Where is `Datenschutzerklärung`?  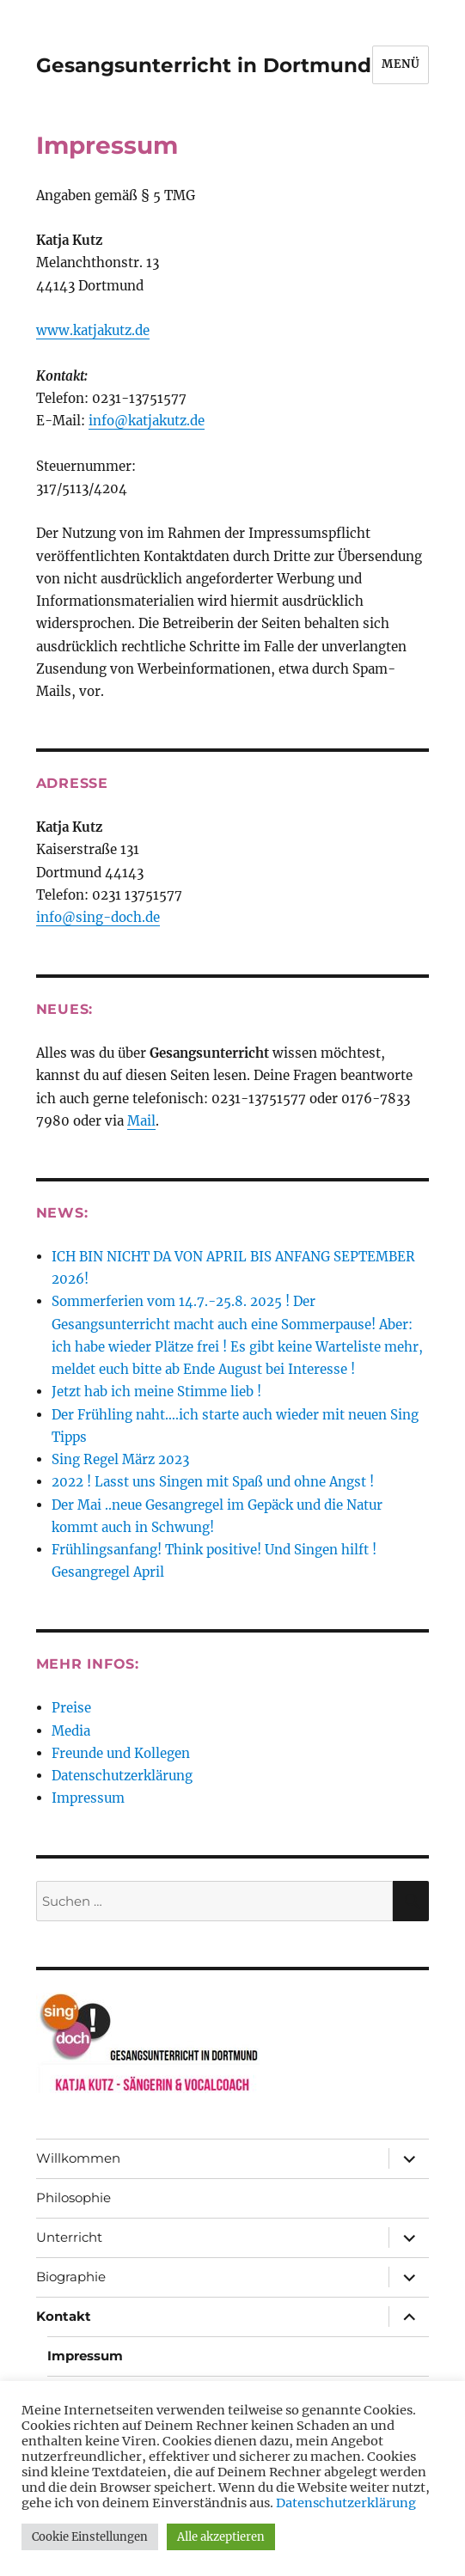 Datenschutzerklärung is located at coordinates (122, 1775).